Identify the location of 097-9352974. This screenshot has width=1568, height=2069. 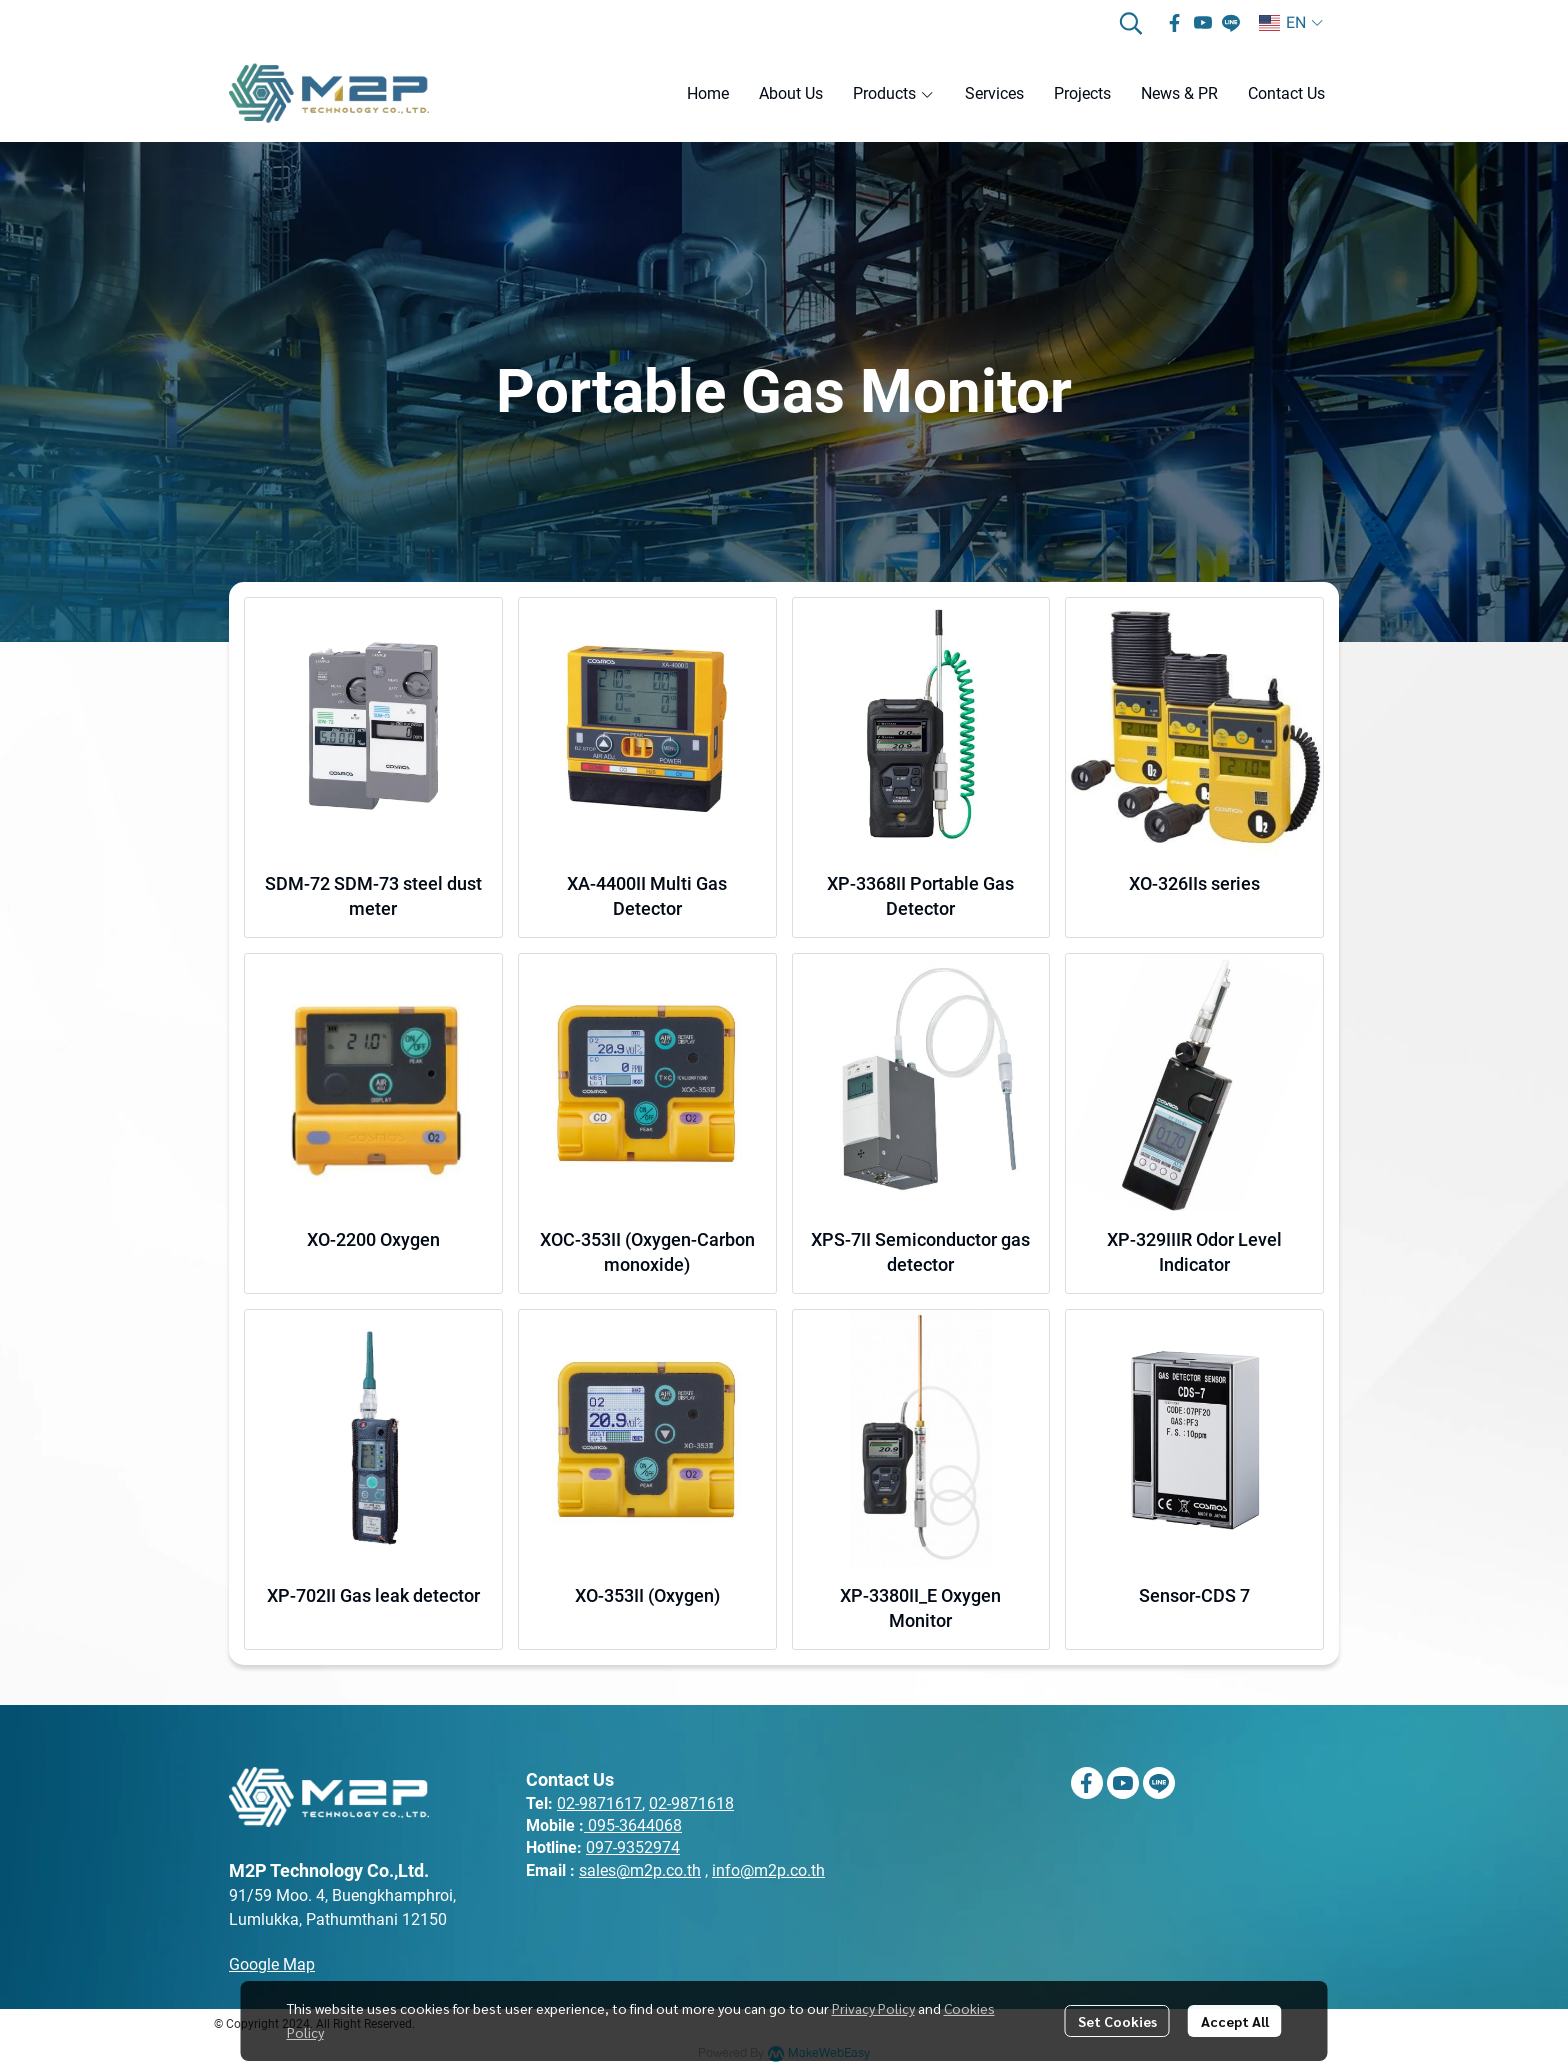
(633, 1847).